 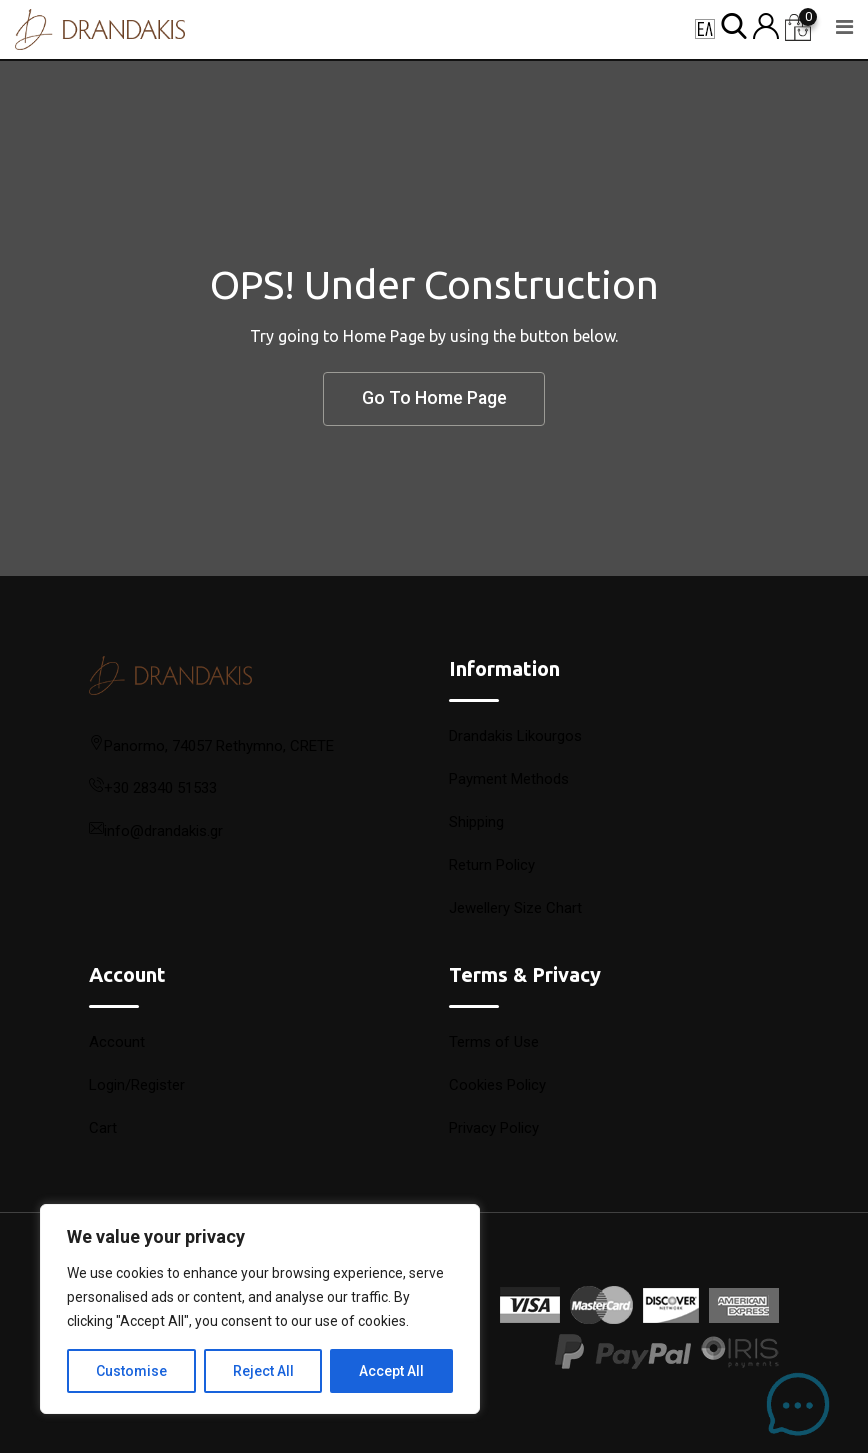 What do you see at coordinates (476, 823) in the screenshot?
I see `Shipping` at bounding box center [476, 823].